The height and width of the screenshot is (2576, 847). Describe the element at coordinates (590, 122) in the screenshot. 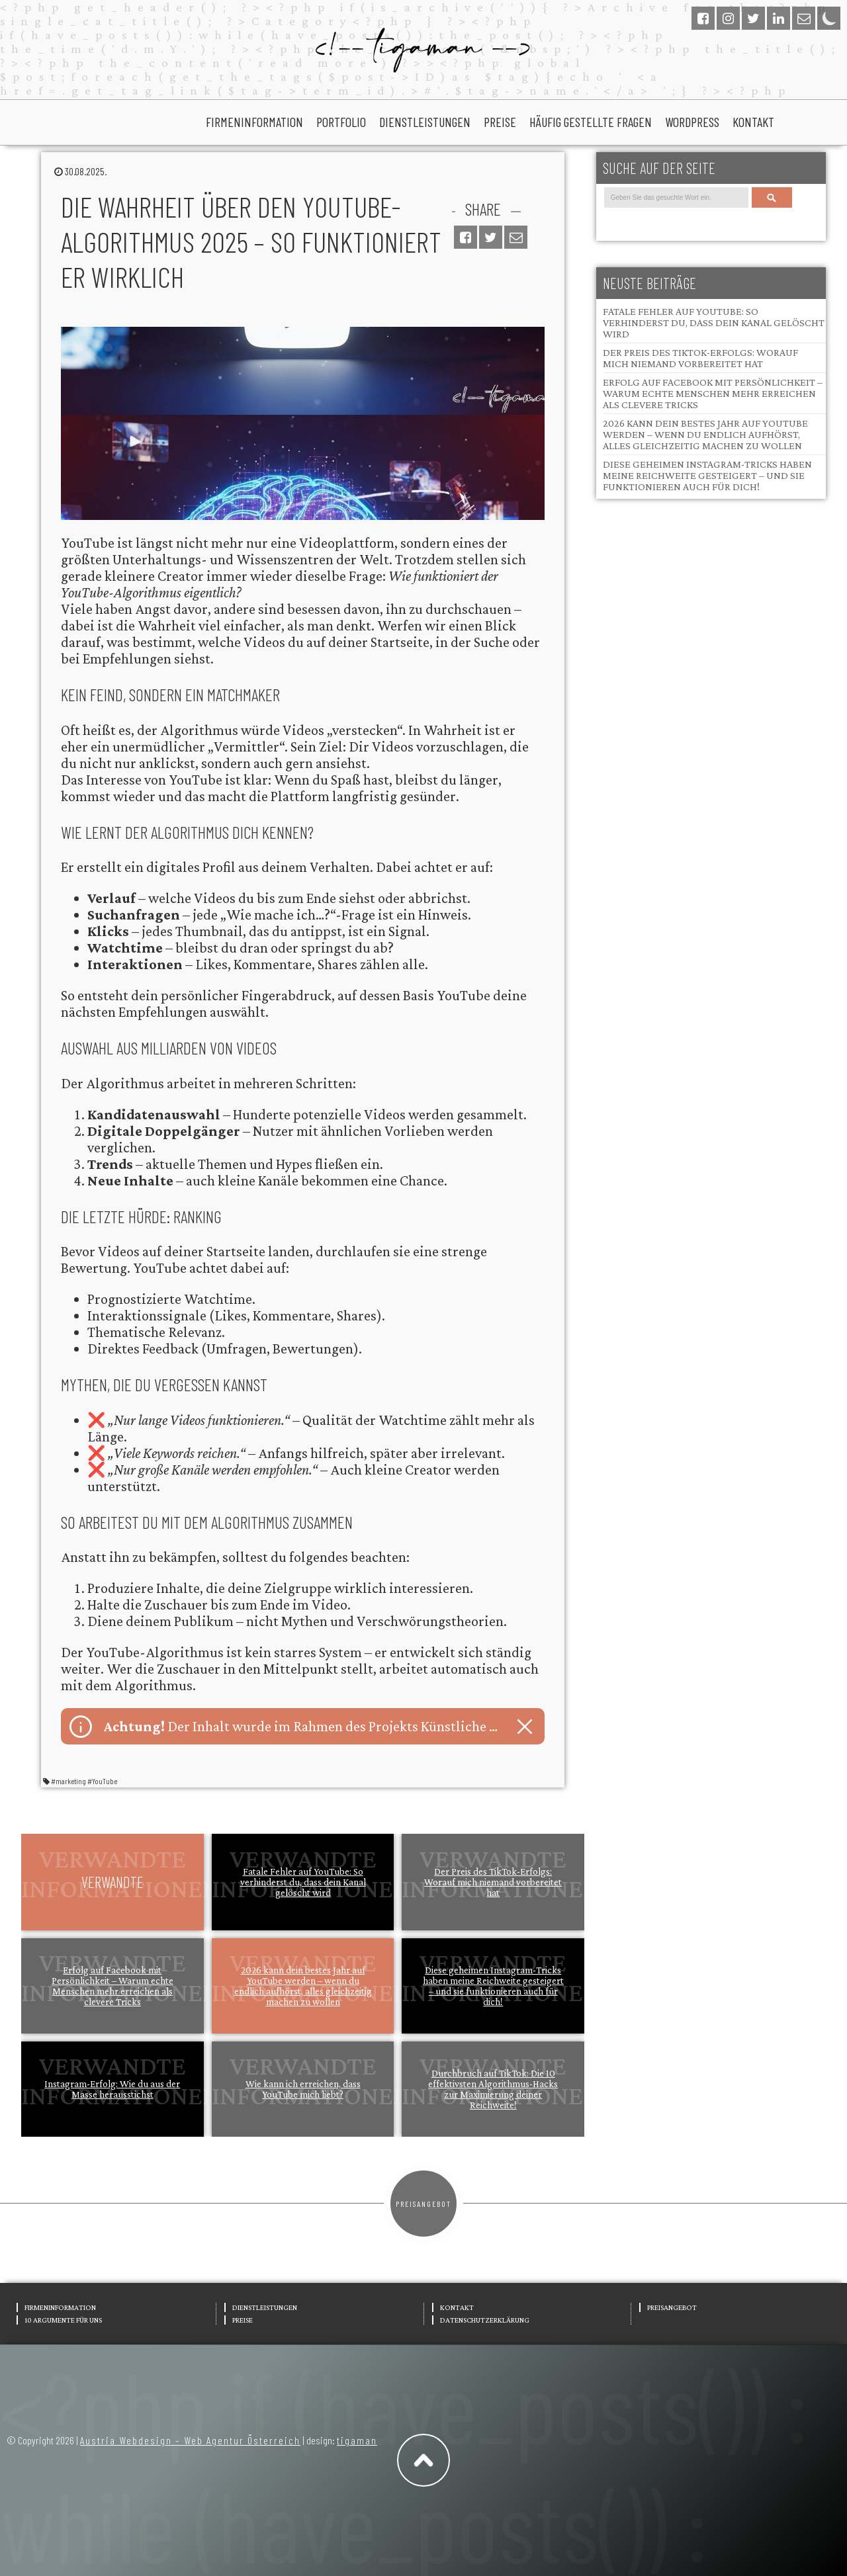

I see `Häufig gestellte Fragen` at that location.